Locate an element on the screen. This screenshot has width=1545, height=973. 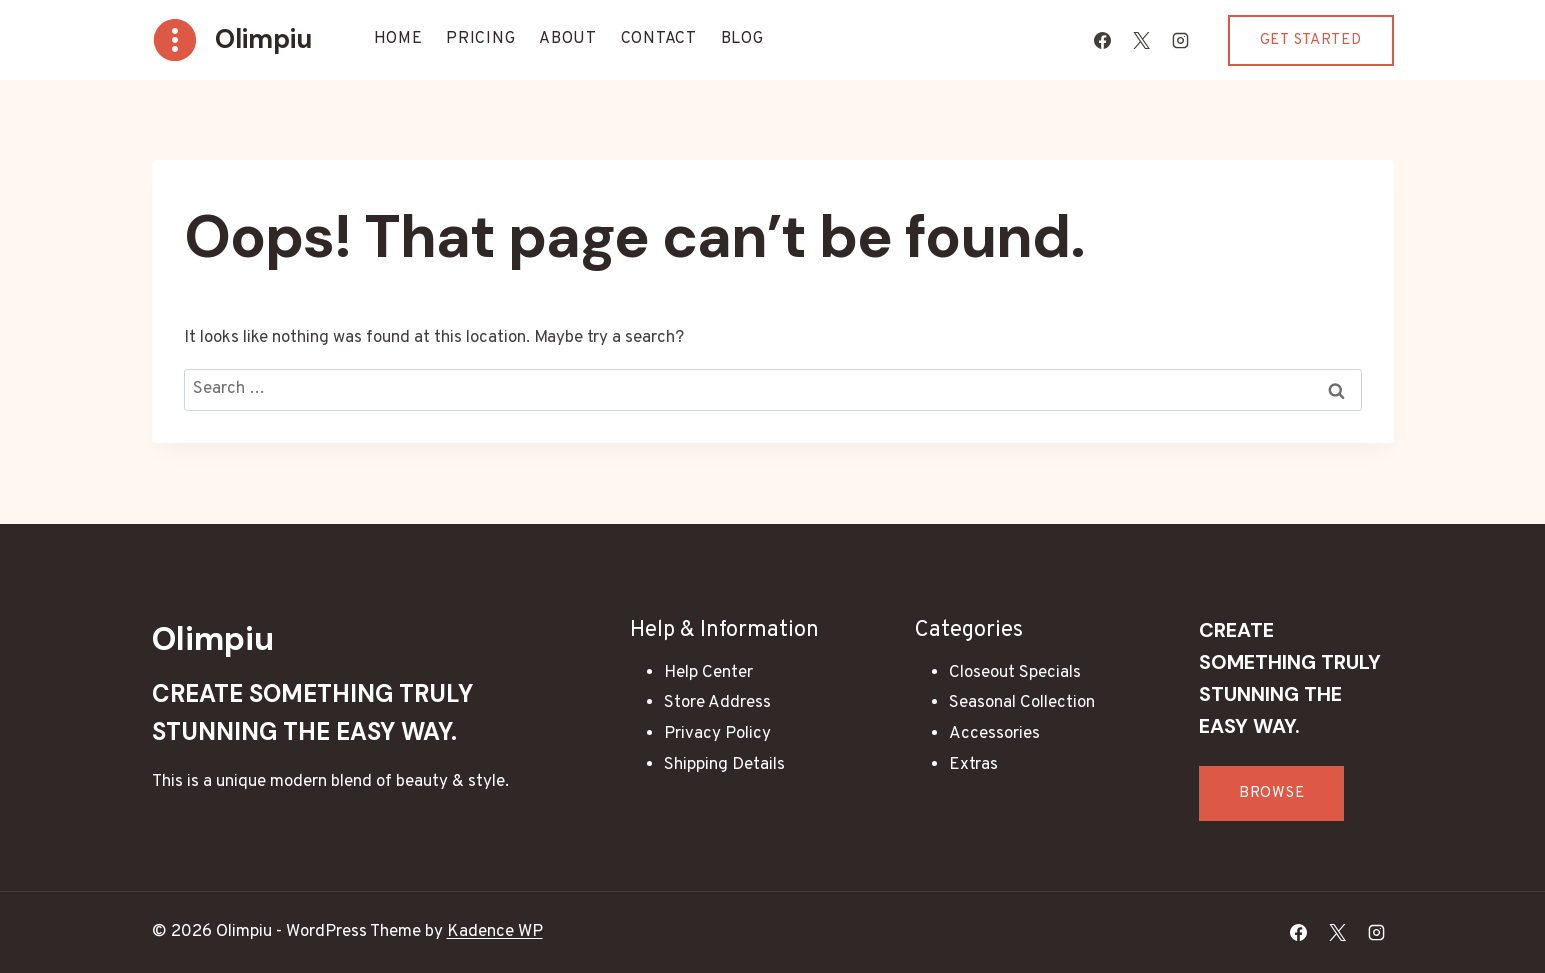
[X] is located at coordinates (1142, 40).